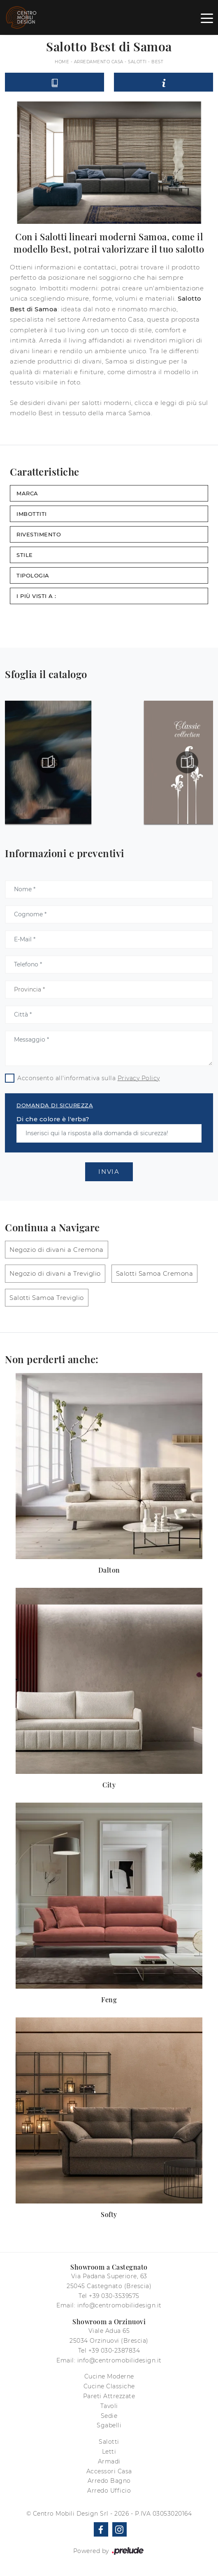 The image size is (218, 2576). Describe the element at coordinates (114, 2296) in the screenshot. I see `+39 030-3539575` at that location.